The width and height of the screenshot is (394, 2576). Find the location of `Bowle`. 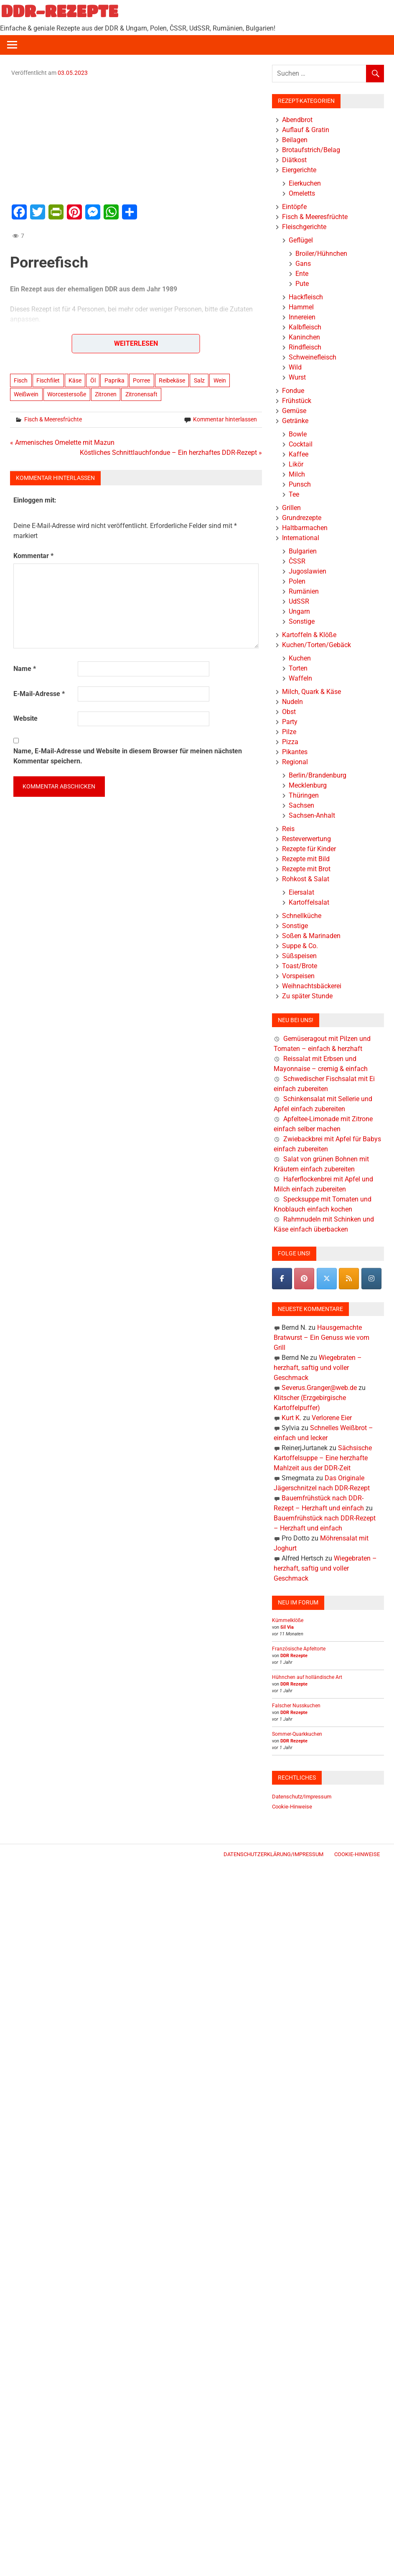

Bowle is located at coordinates (298, 434).